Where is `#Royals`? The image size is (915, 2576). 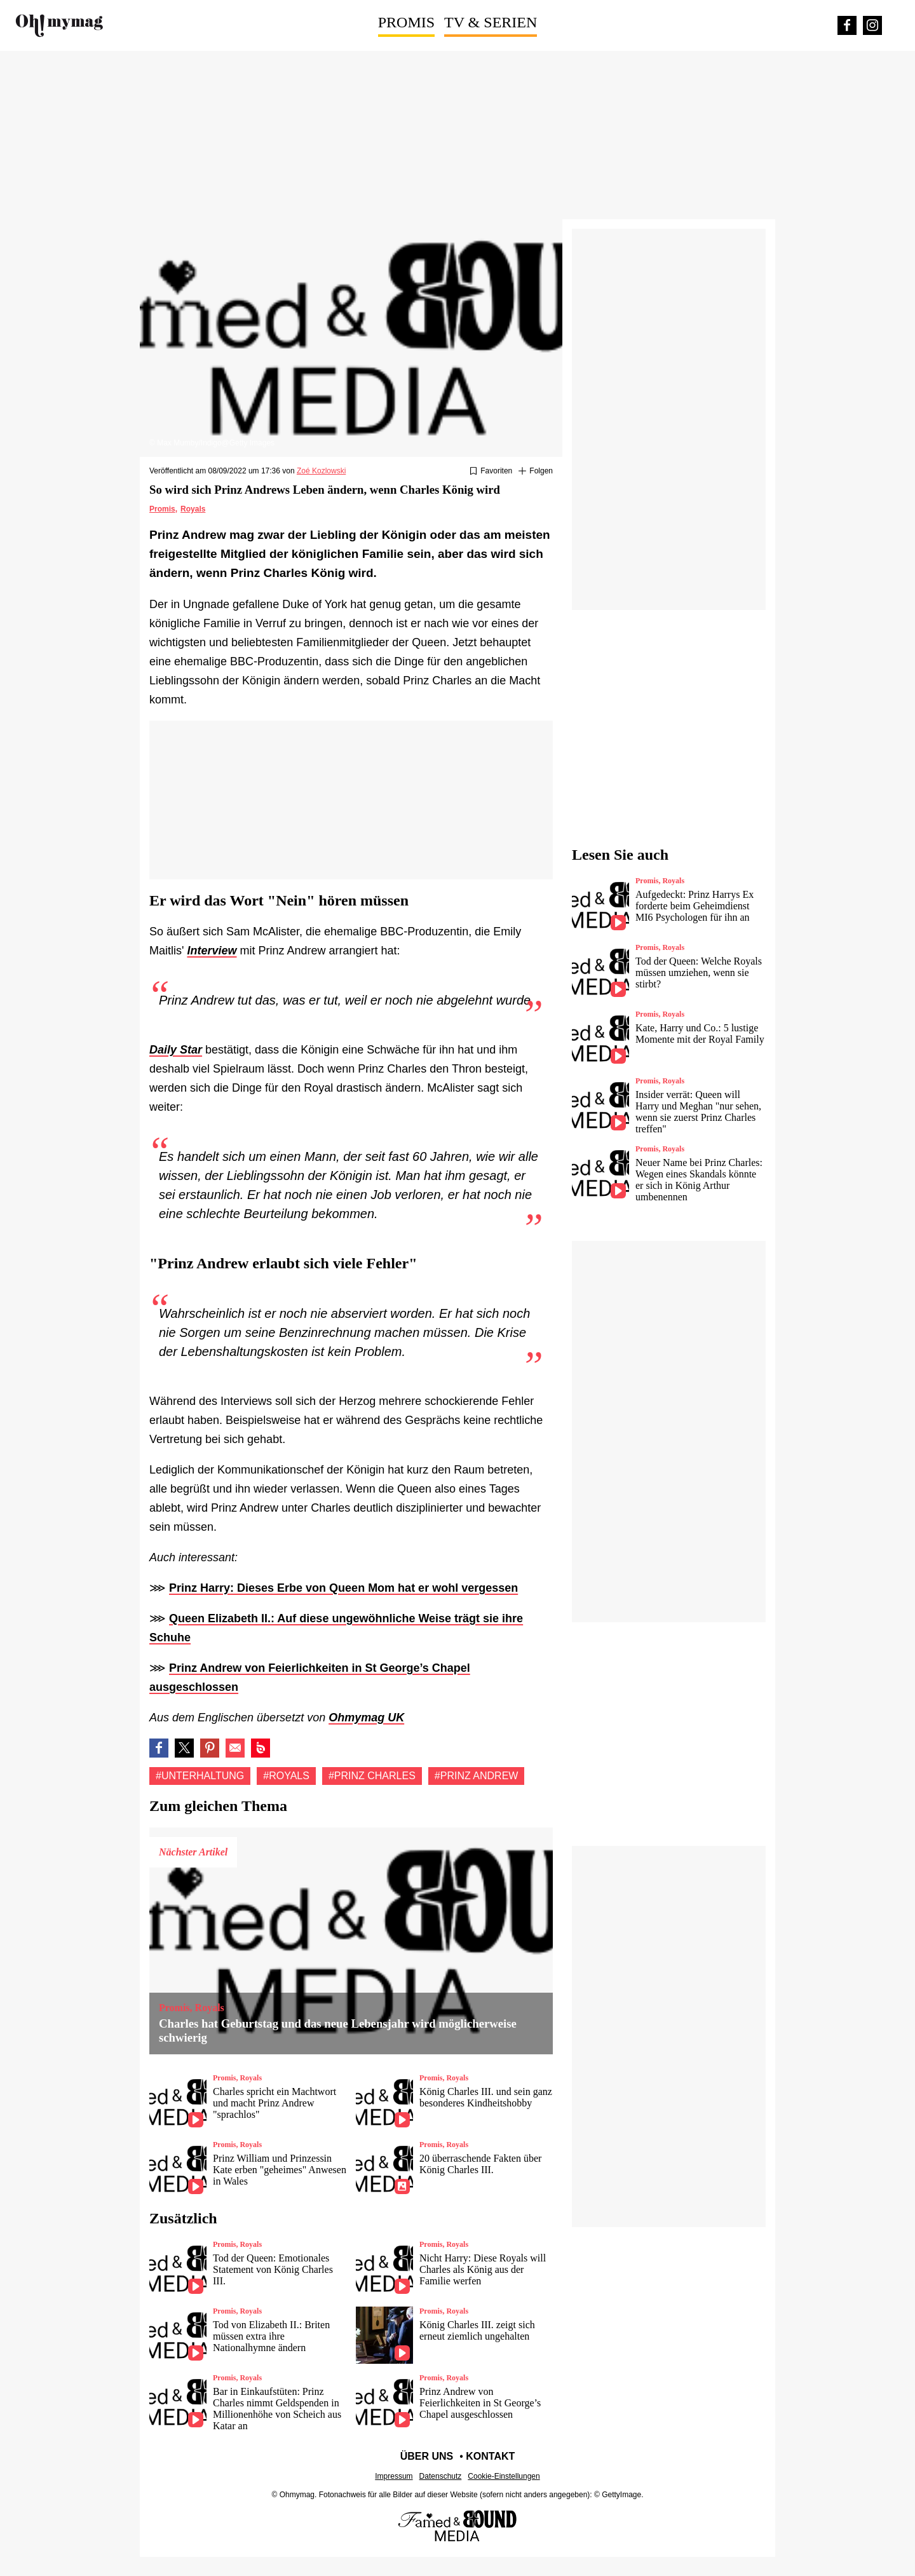
#Royals is located at coordinates (286, 1775).